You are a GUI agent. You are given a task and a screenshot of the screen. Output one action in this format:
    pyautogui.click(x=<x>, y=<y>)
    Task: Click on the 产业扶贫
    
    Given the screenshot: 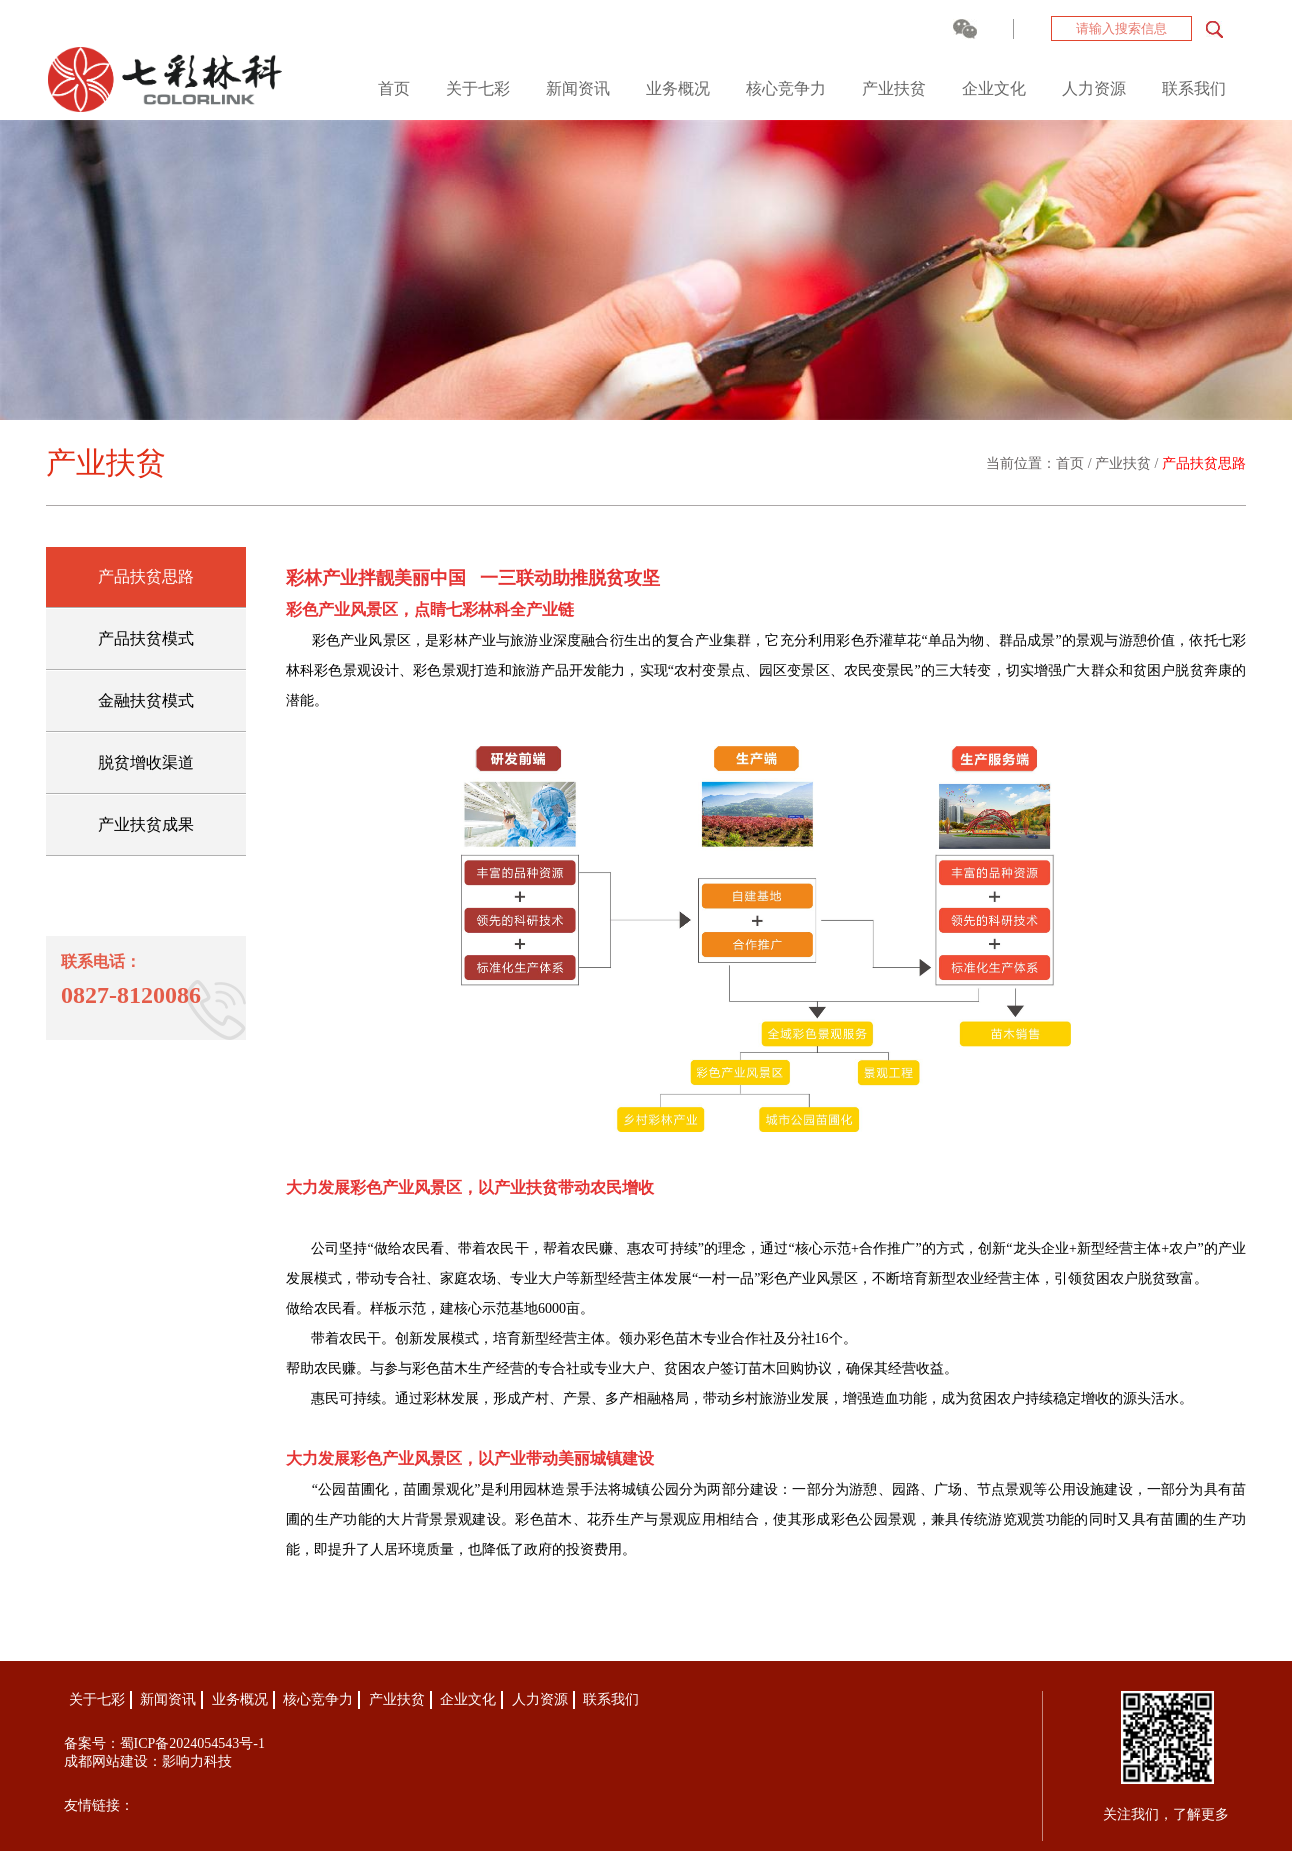 What is the action you would take?
    pyautogui.click(x=894, y=88)
    